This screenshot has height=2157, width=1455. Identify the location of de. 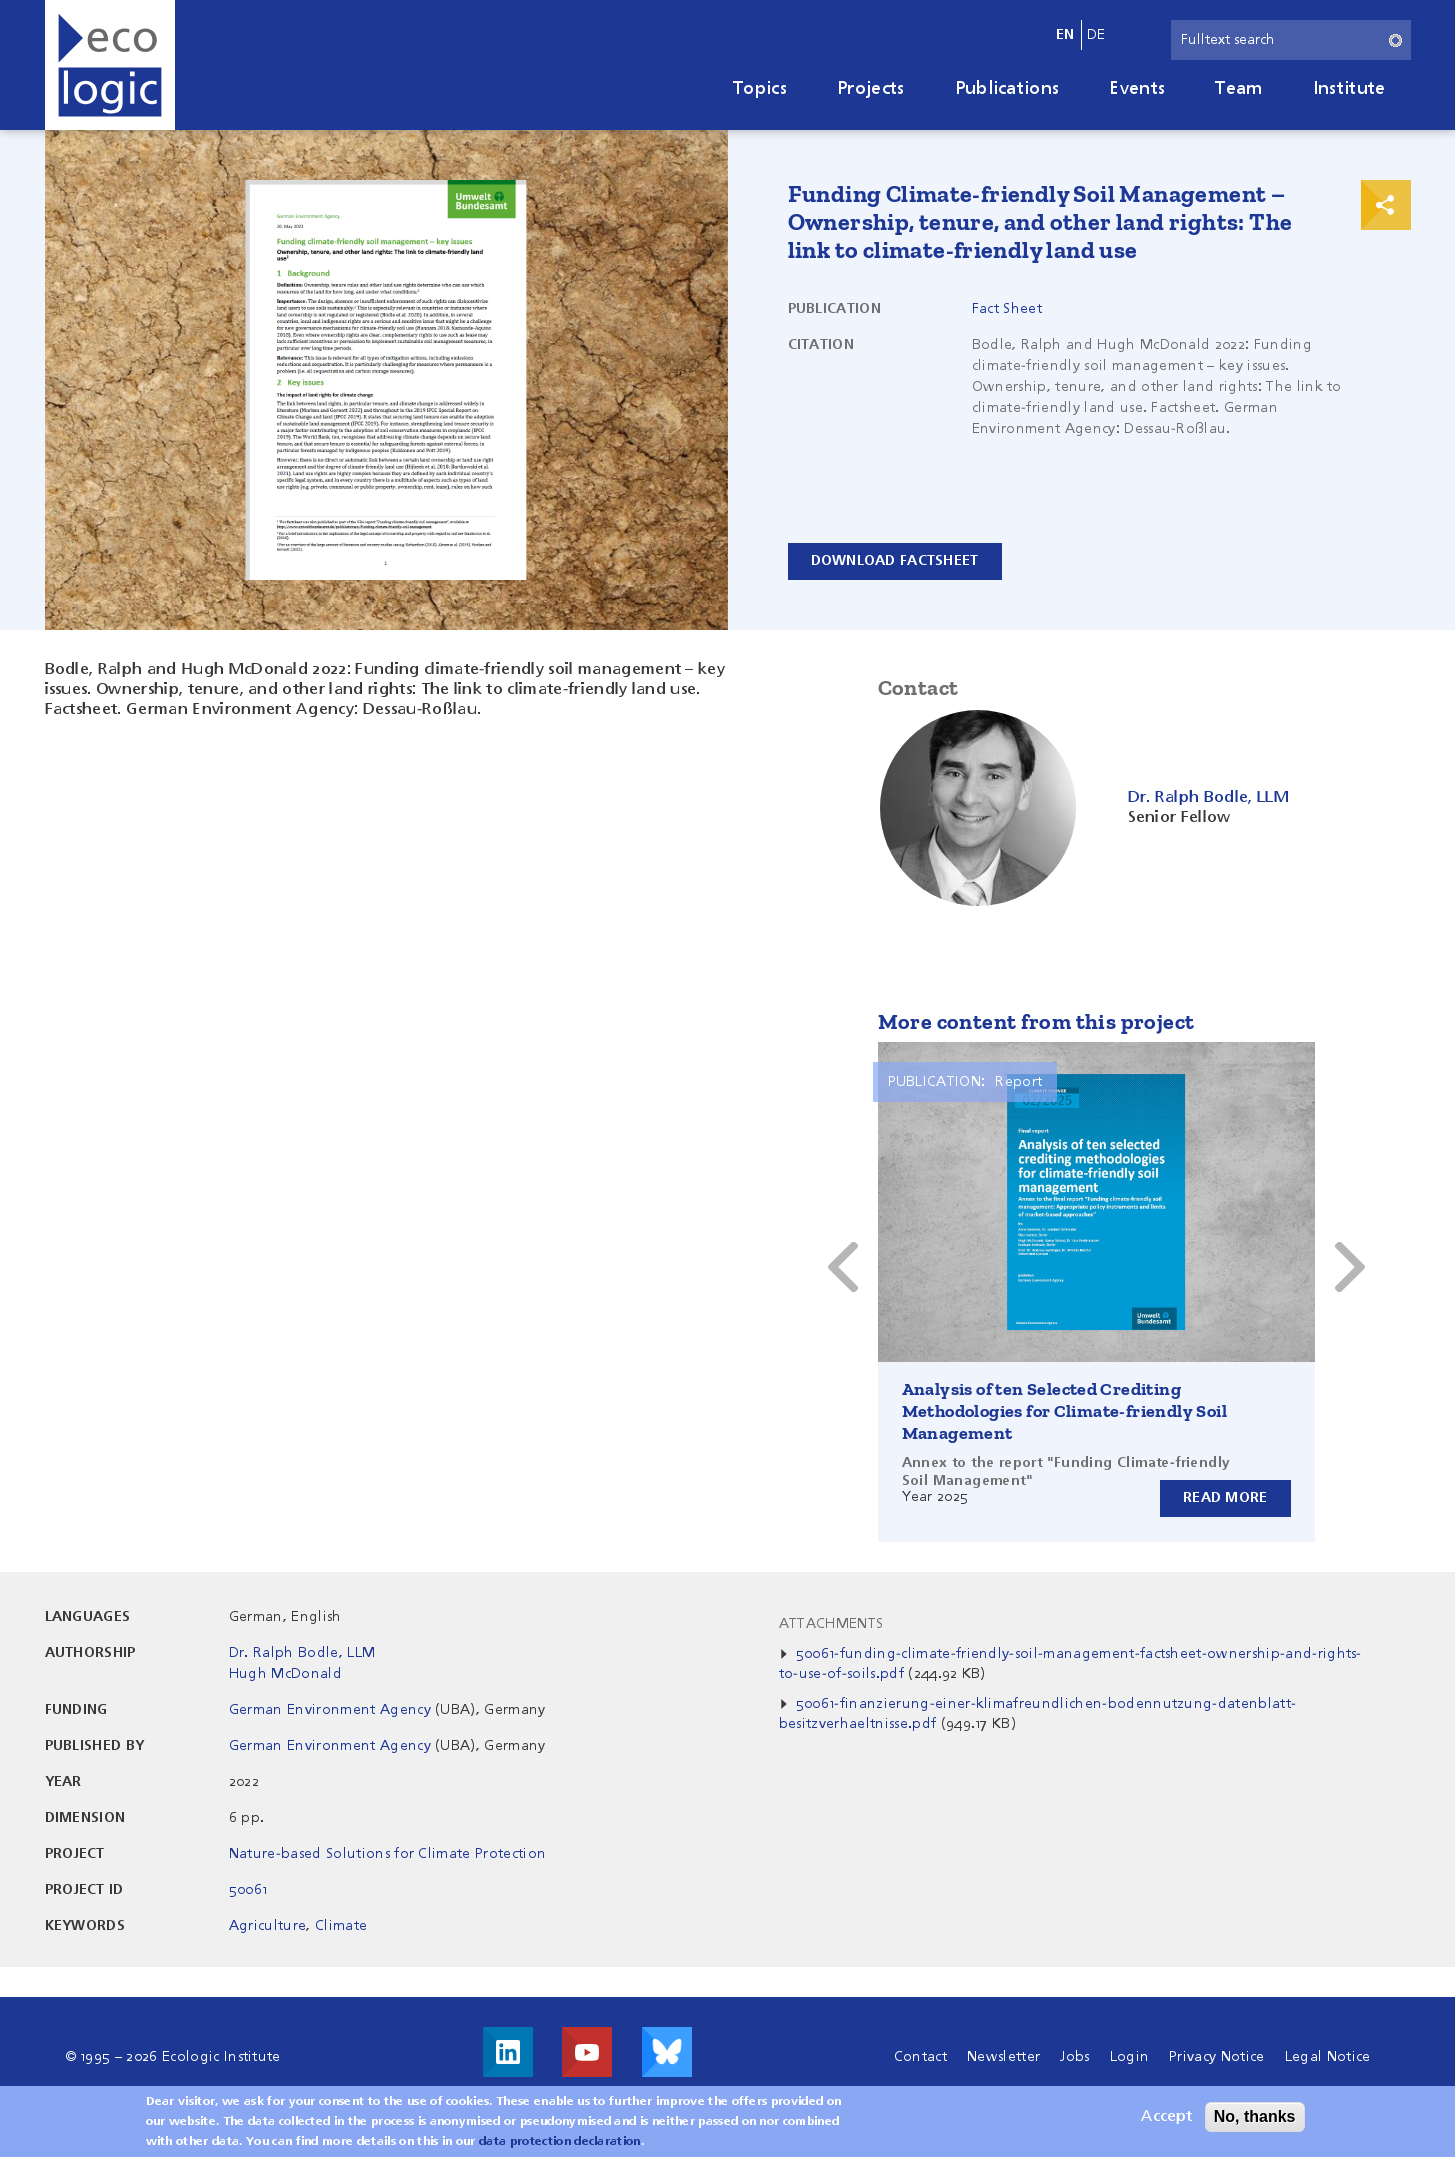
(1096, 35).